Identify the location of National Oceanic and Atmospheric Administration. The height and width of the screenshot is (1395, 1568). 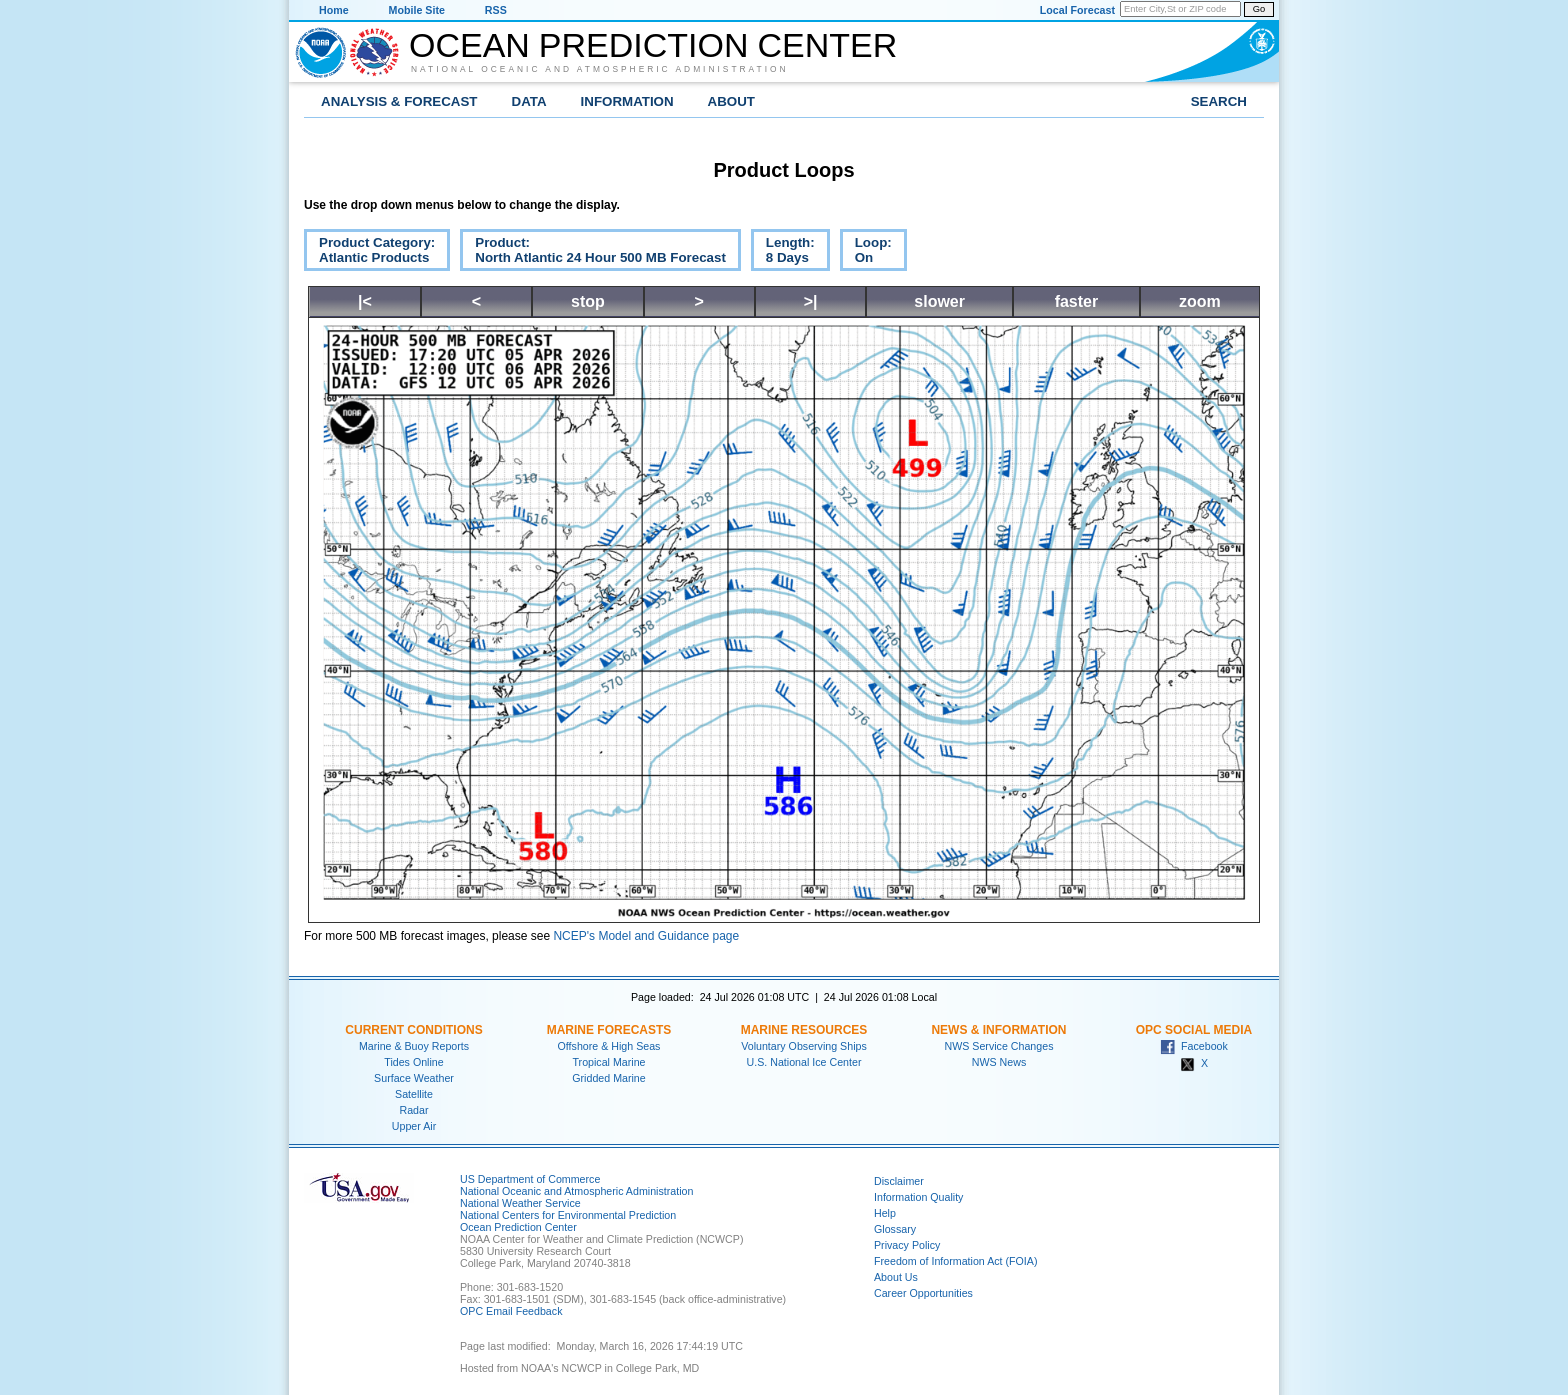
(600, 69).